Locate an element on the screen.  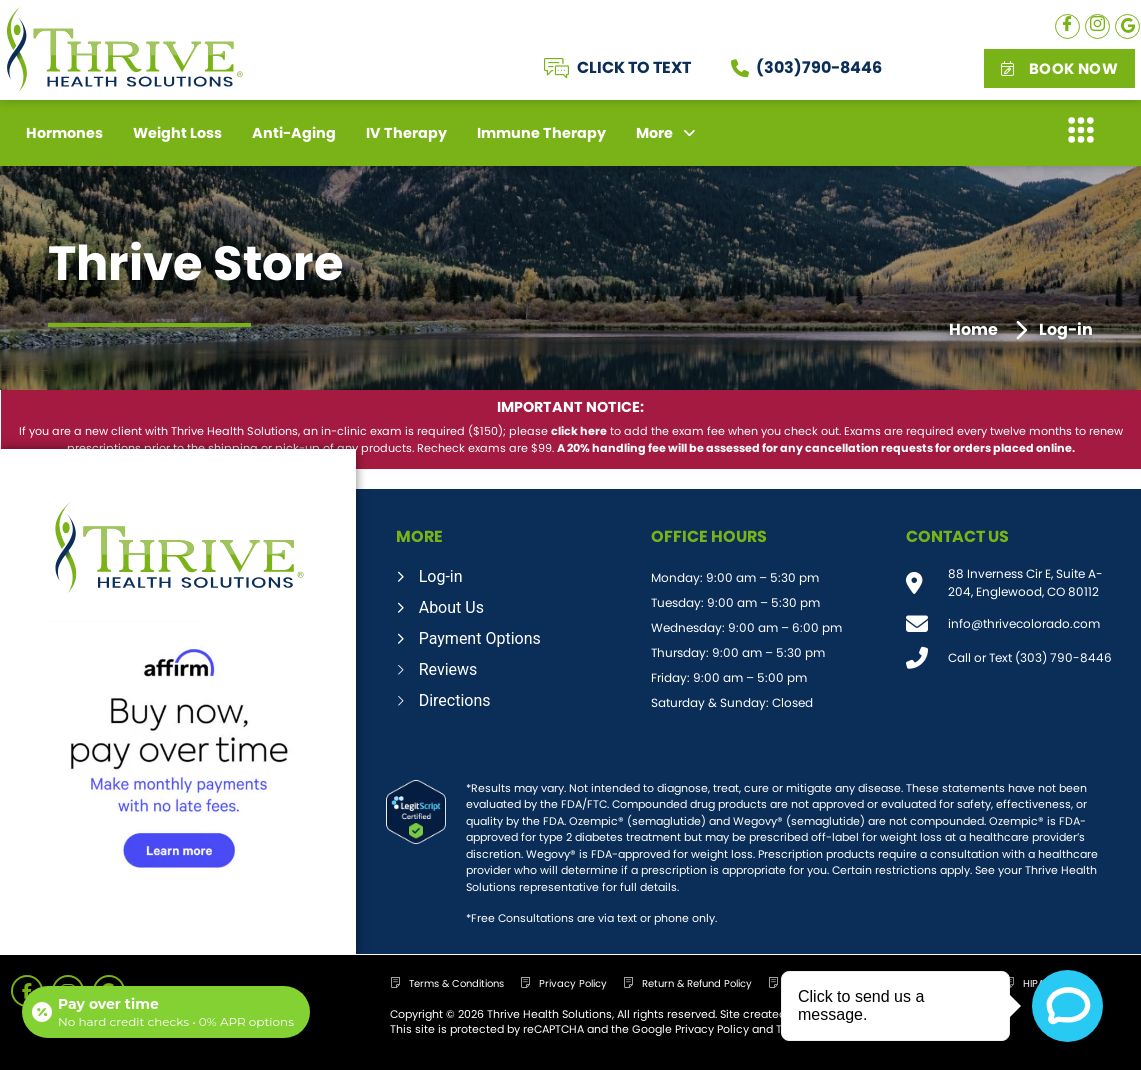
IV Therapy is located at coordinates (406, 133).